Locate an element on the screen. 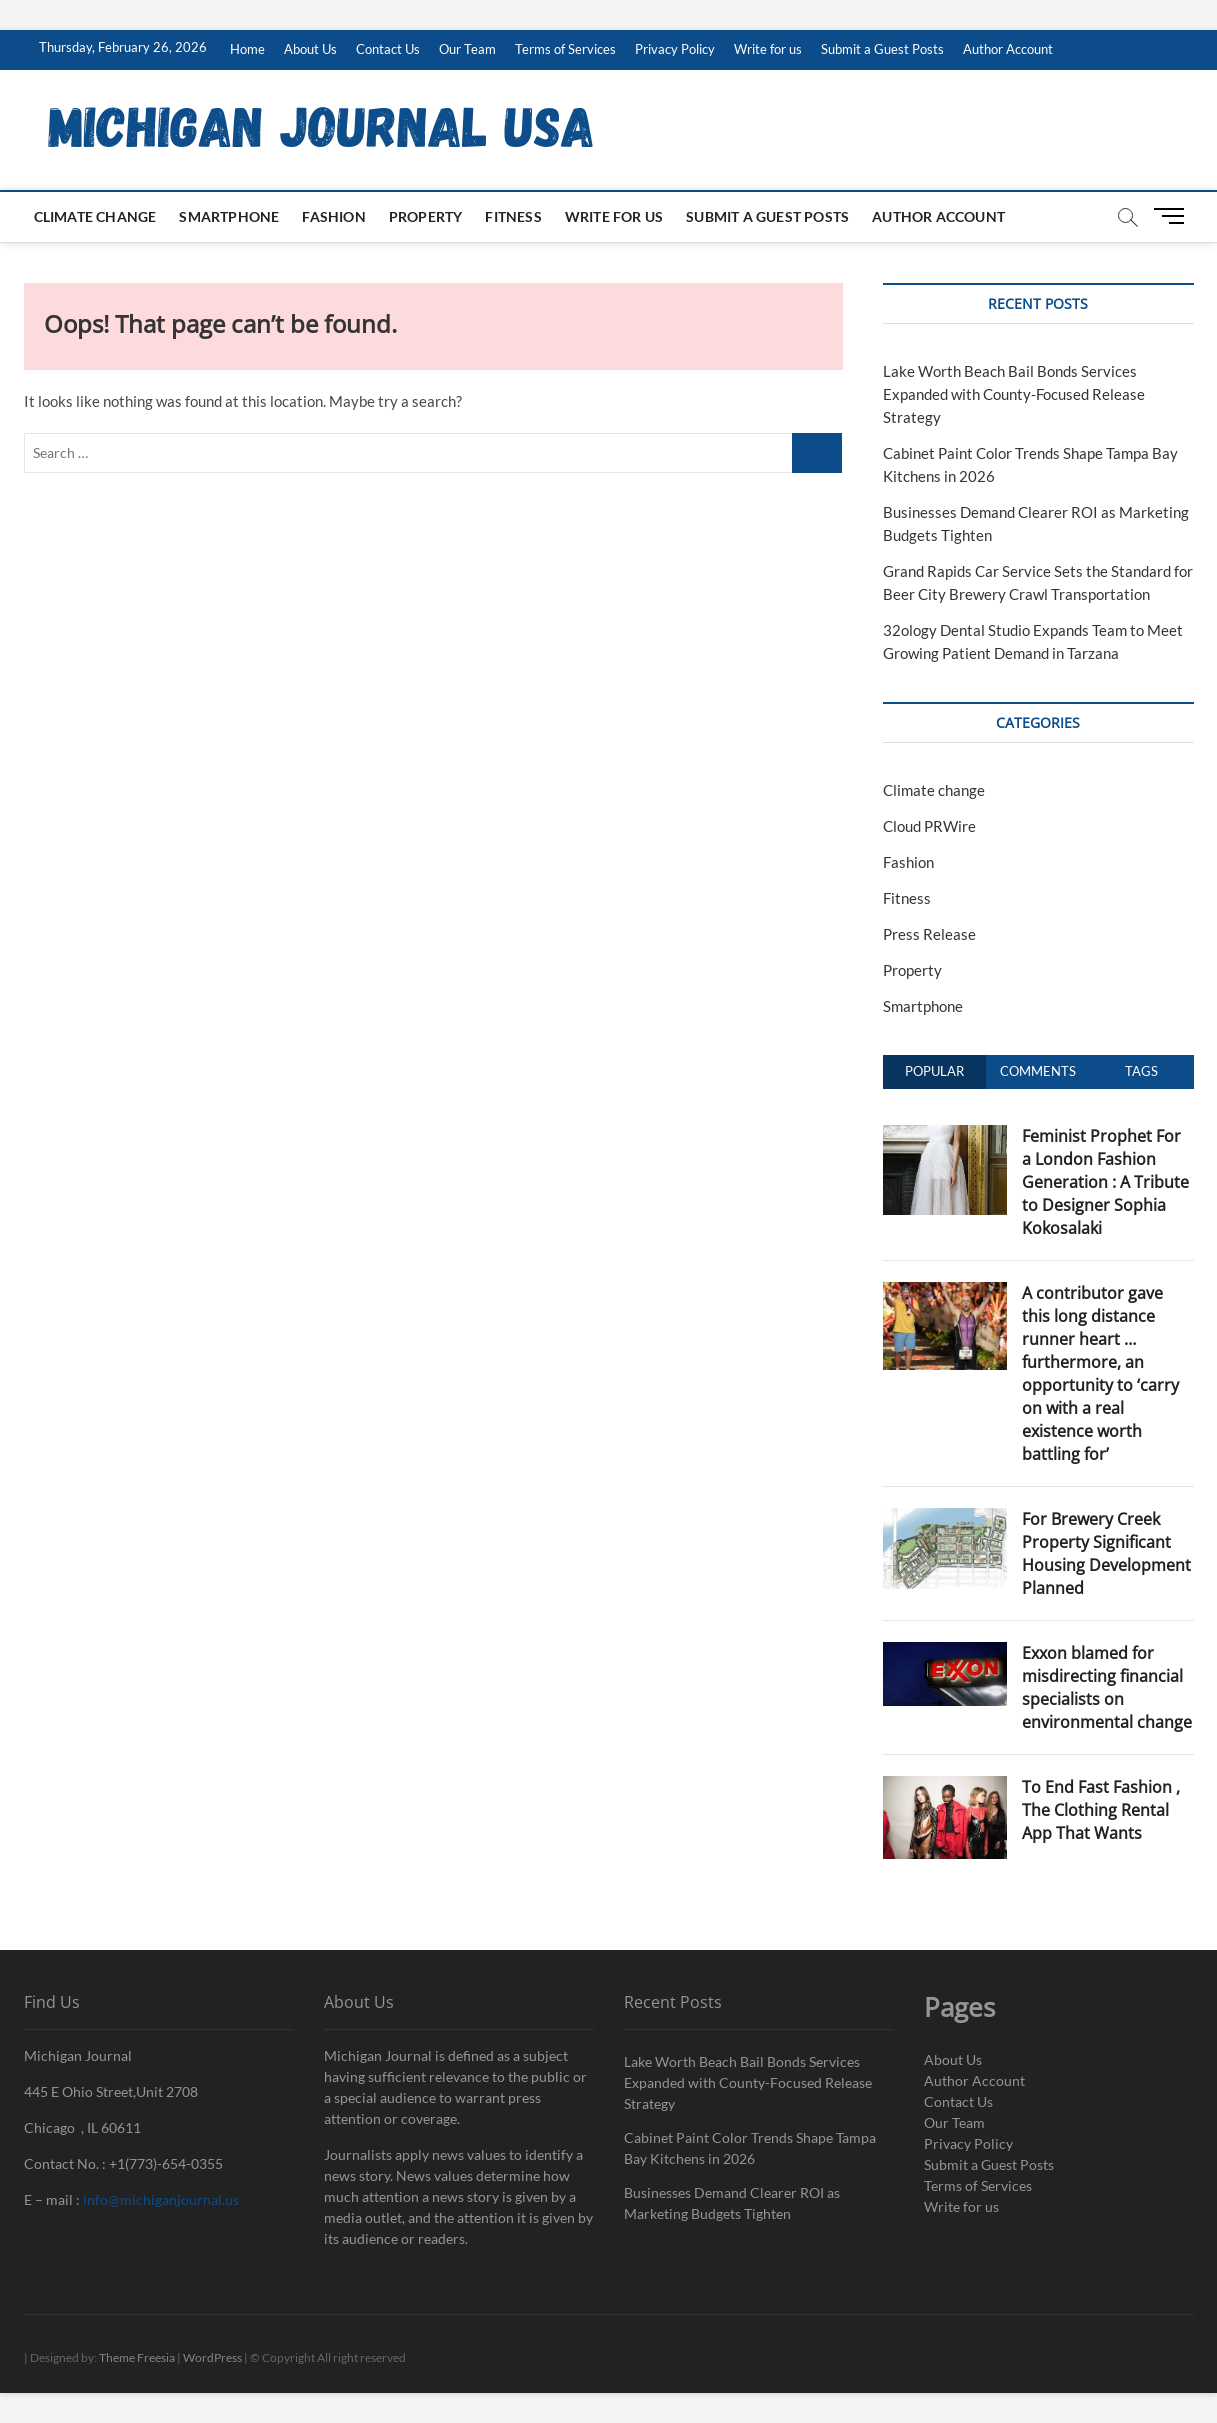 The image size is (1217, 2423). Cabinet Paint Color Trends Shape Tampa Bay Kitchens in 2026 is located at coordinates (750, 2148).